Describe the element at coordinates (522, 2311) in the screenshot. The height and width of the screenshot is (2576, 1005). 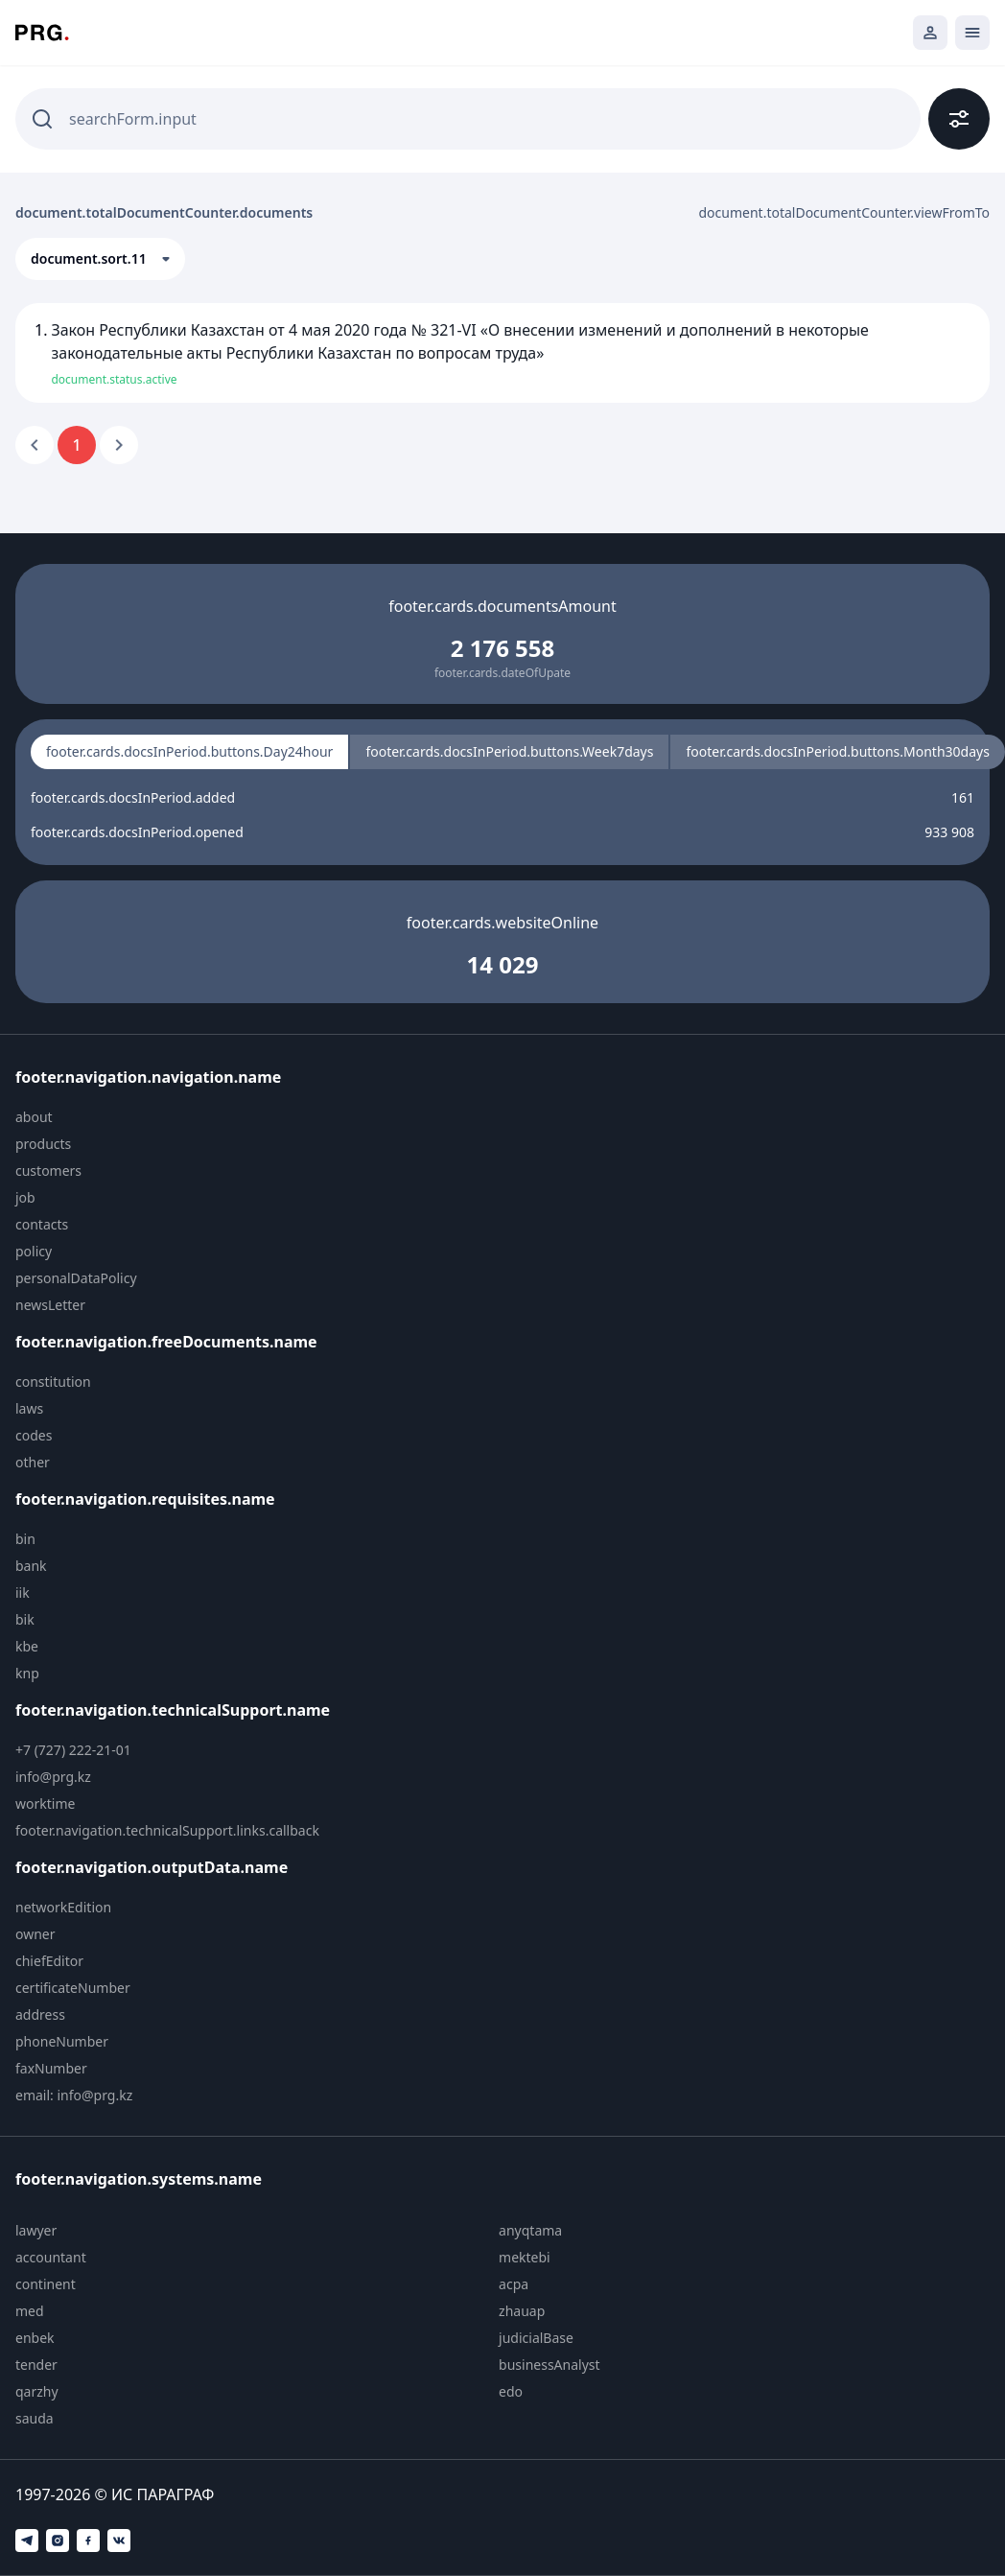
I see `zhauap` at that location.